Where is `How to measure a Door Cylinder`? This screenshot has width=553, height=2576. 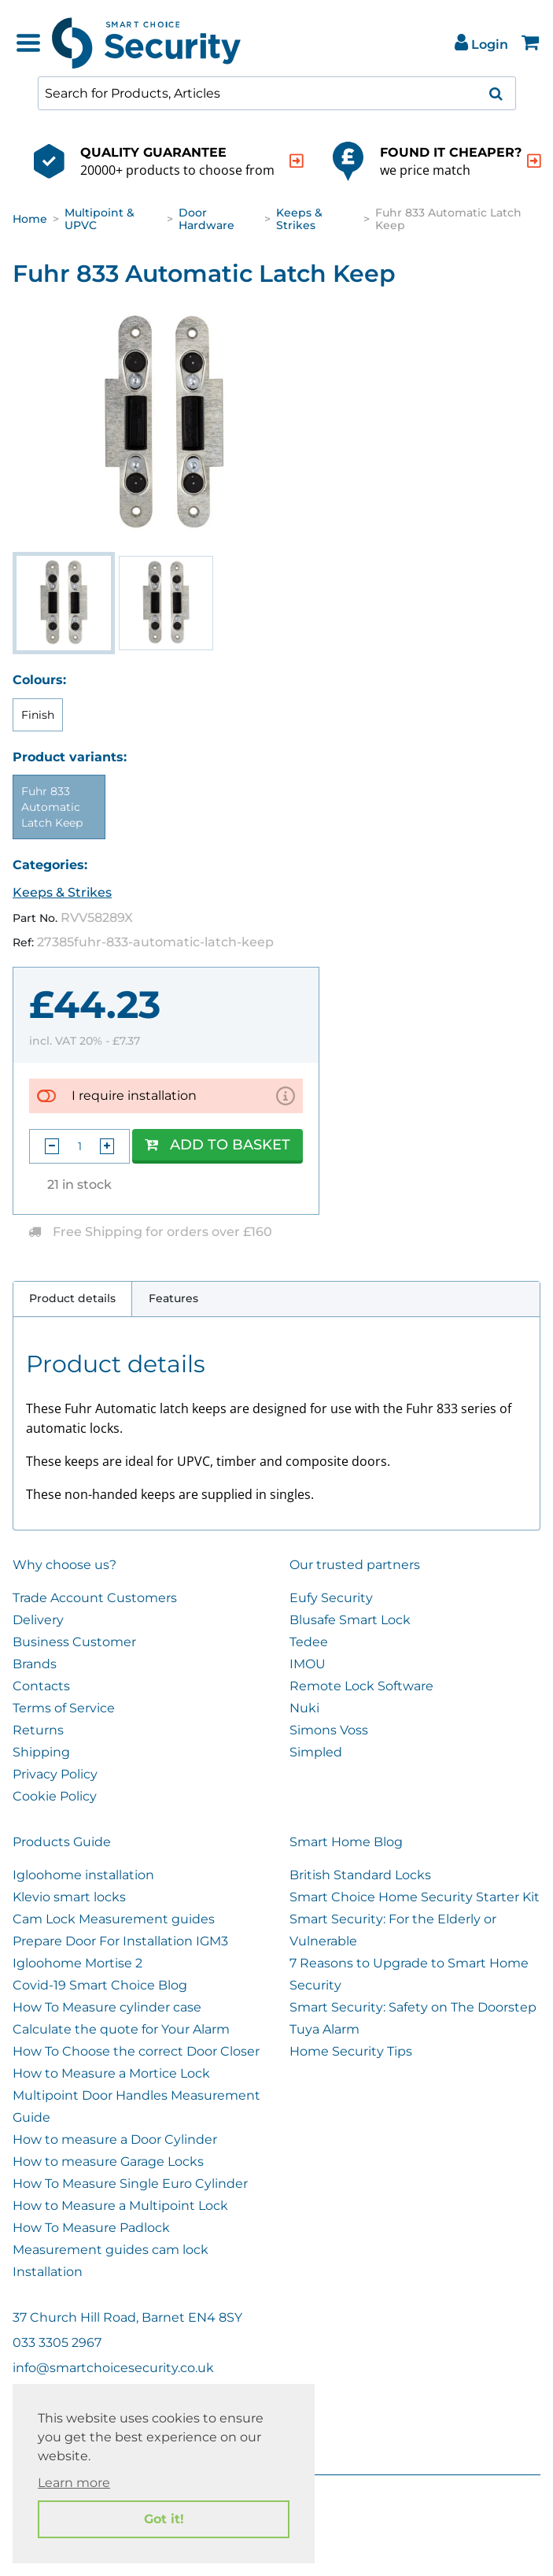
How to measure a Door Cylinder is located at coordinates (115, 2139).